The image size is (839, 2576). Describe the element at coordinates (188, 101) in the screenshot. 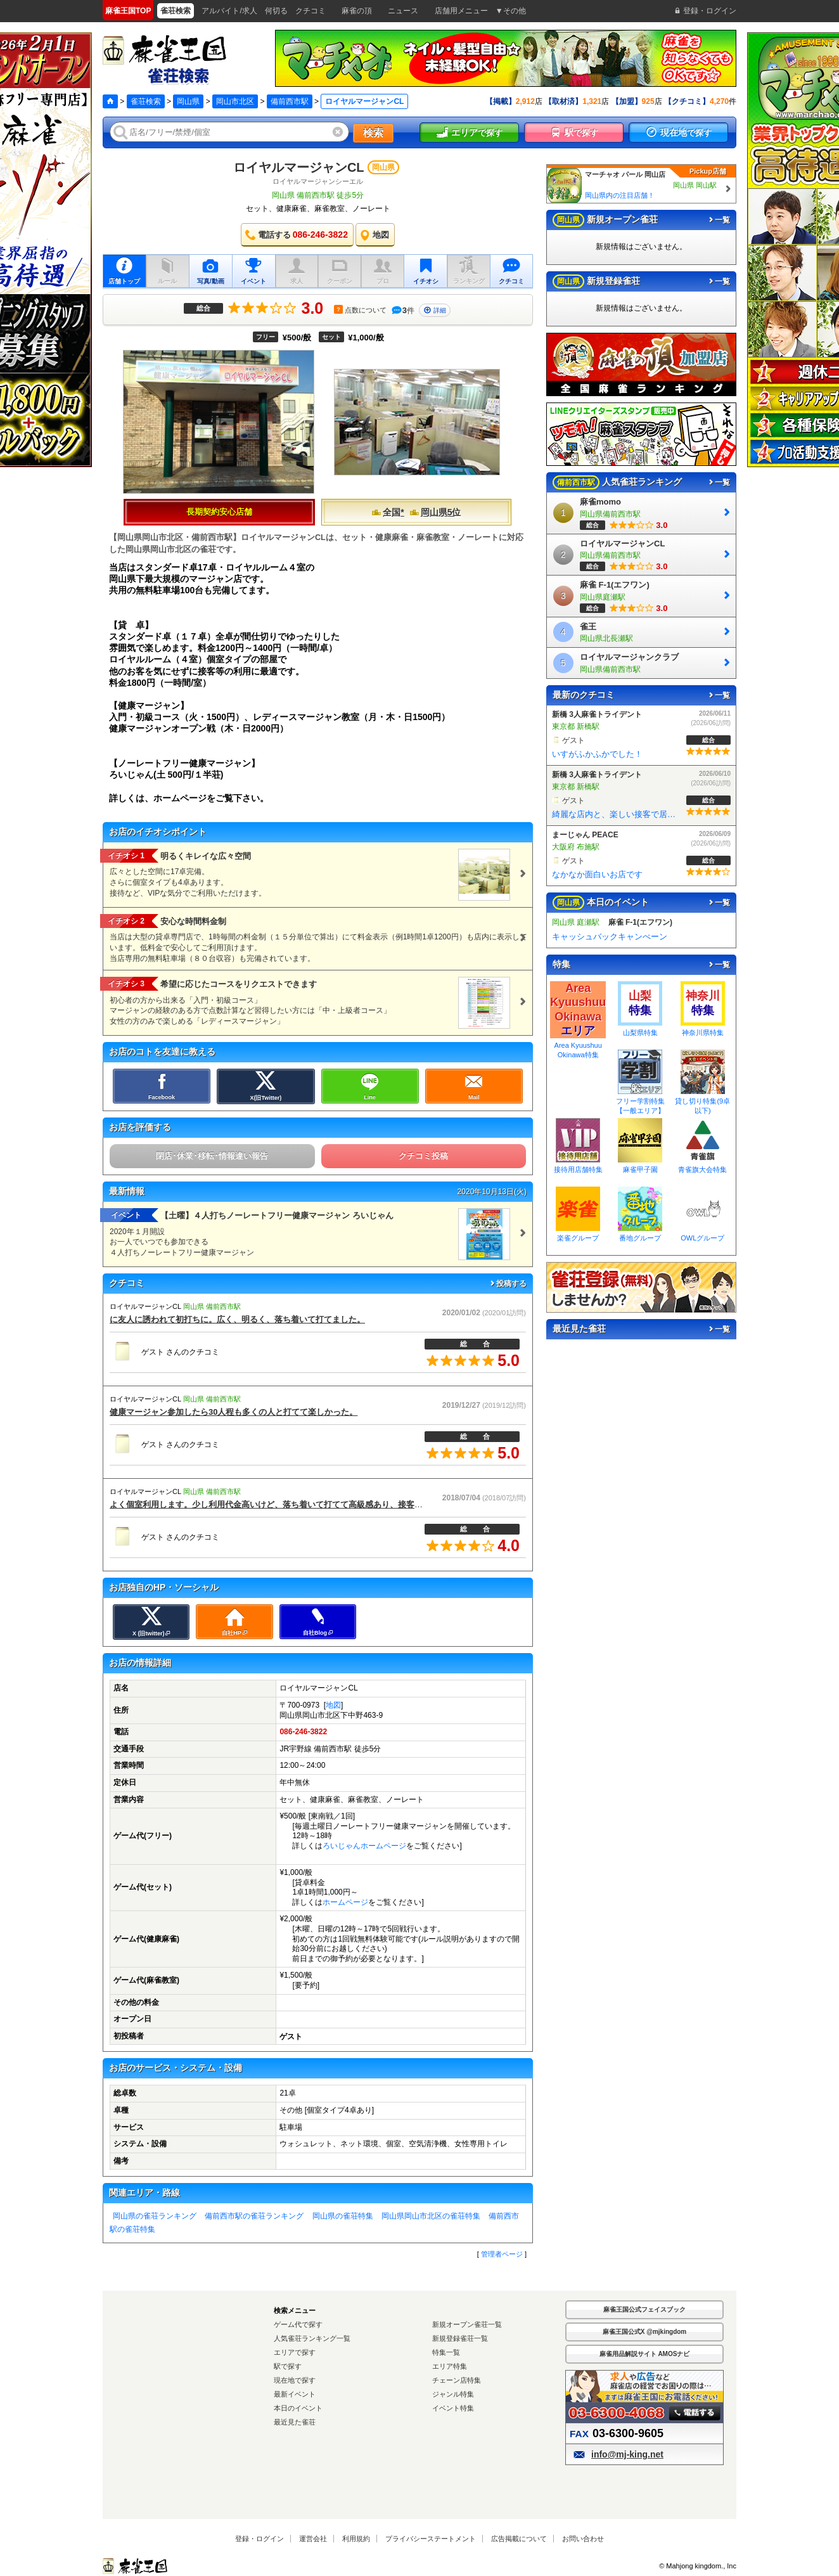

I see `岡山県` at that location.